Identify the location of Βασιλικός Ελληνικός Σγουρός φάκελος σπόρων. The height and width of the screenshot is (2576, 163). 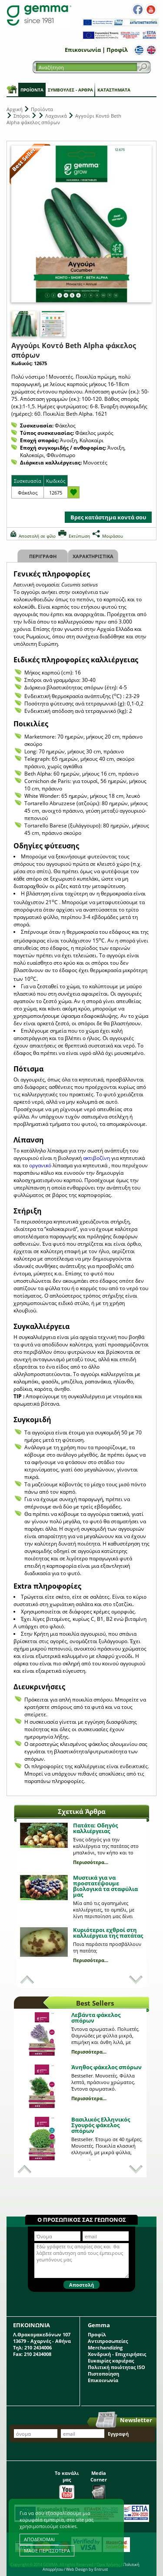
(100, 2125).